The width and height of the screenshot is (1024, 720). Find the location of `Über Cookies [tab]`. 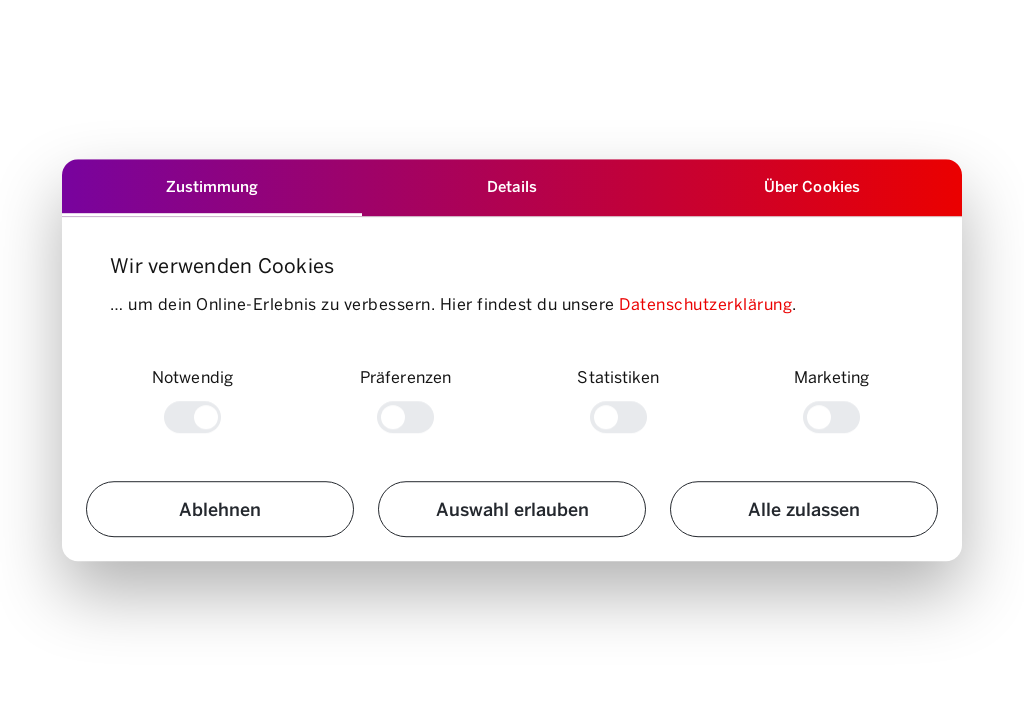

Über Cookies [tab] is located at coordinates (812, 185).